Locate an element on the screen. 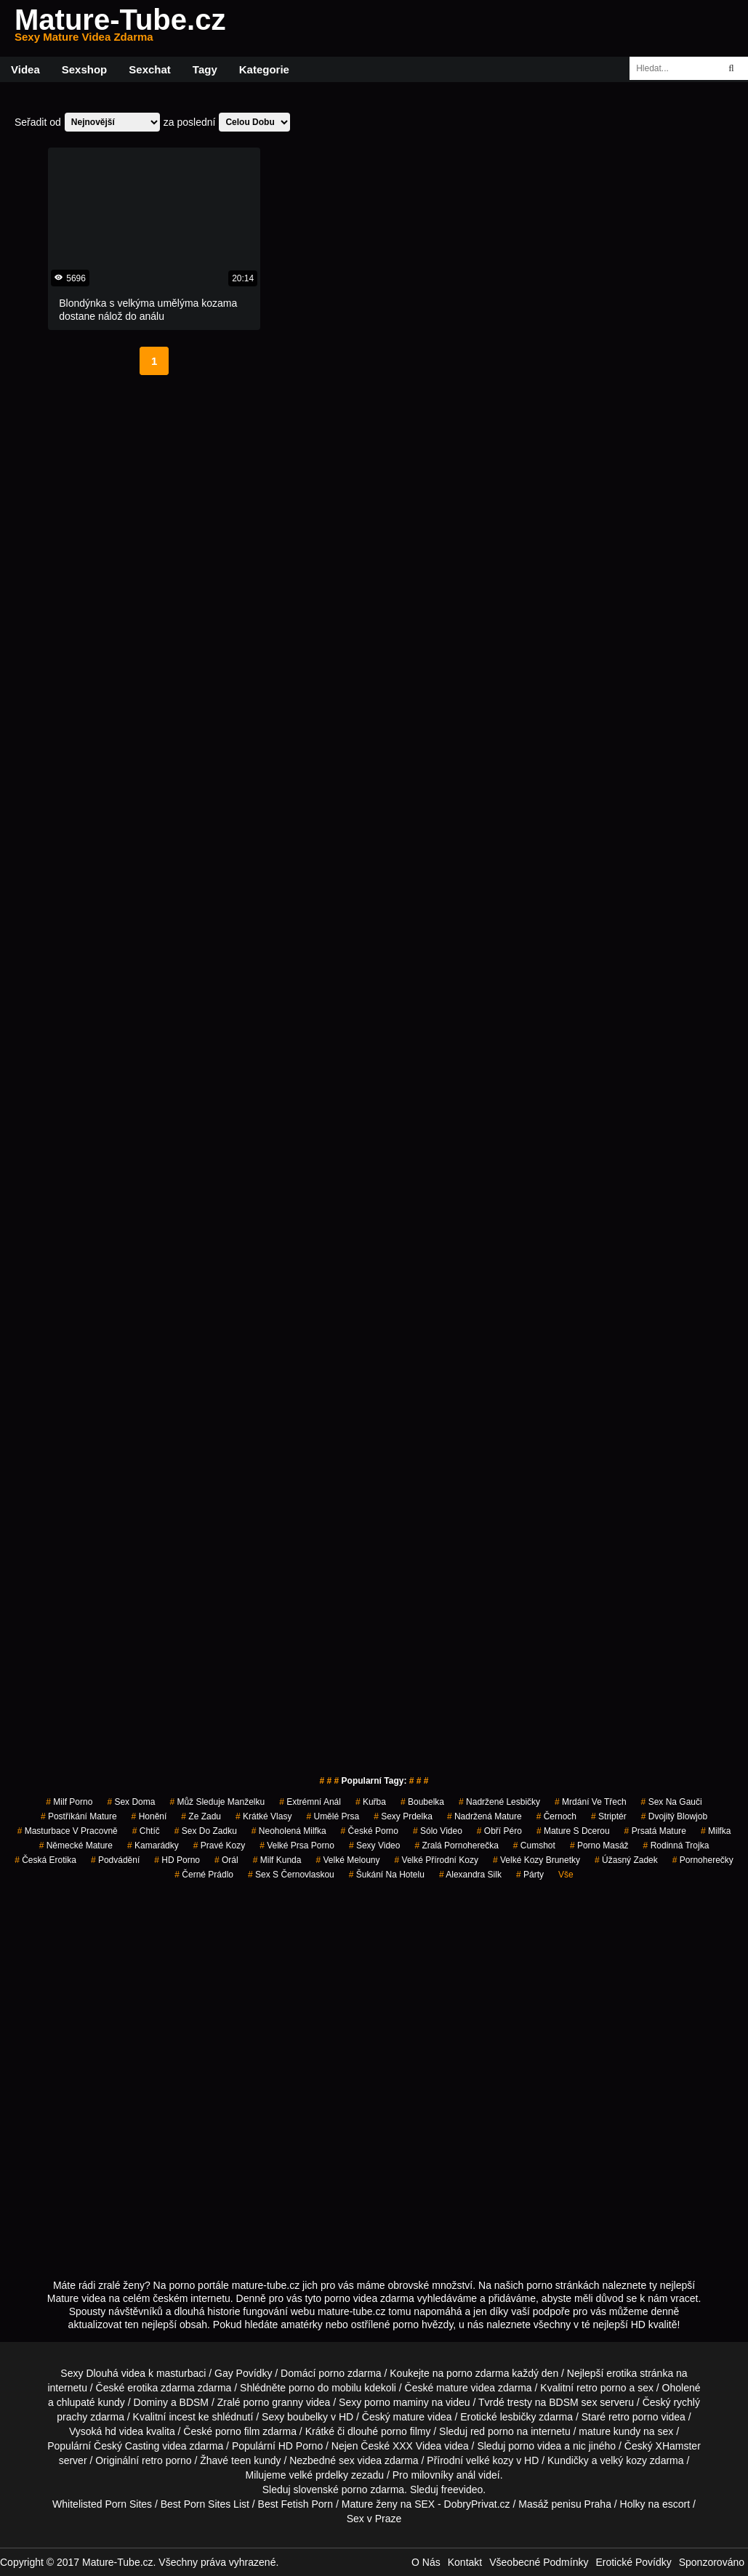 The width and height of the screenshot is (748, 2576). porno maminy is located at coordinates (396, 2402).